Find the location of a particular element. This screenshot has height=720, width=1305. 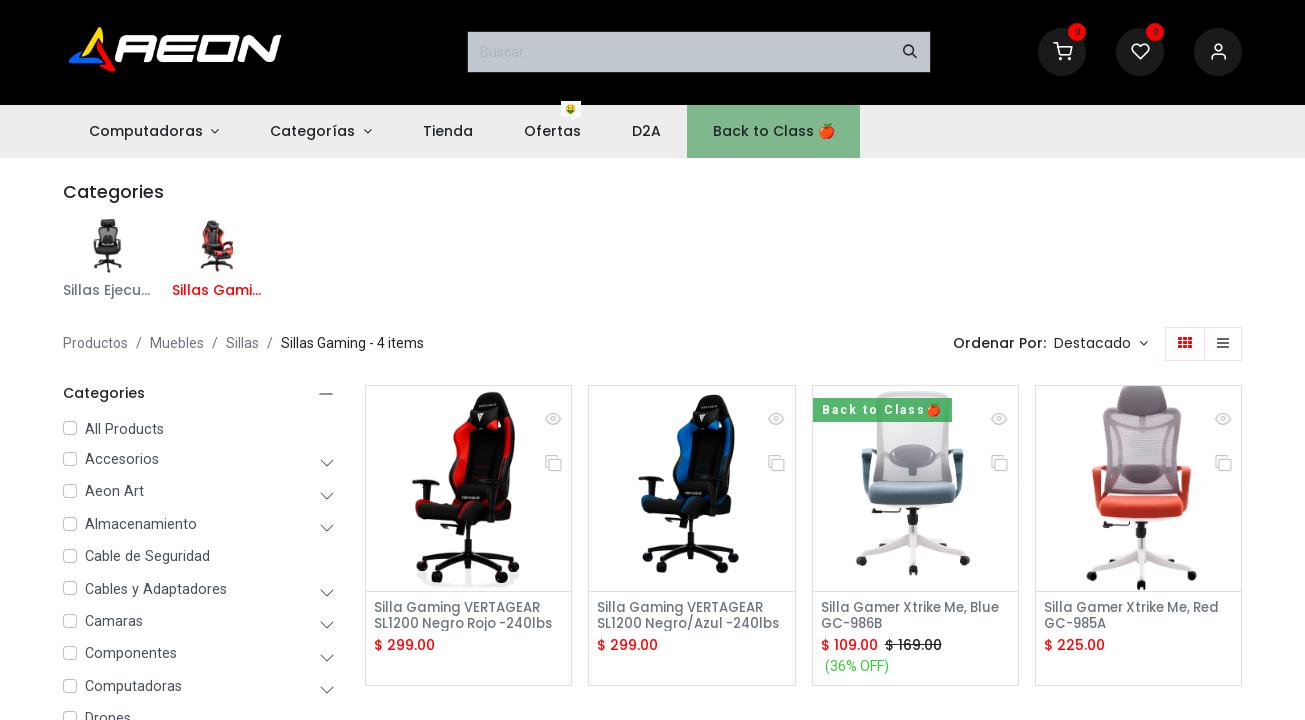

All Products is located at coordinates (124, 429).